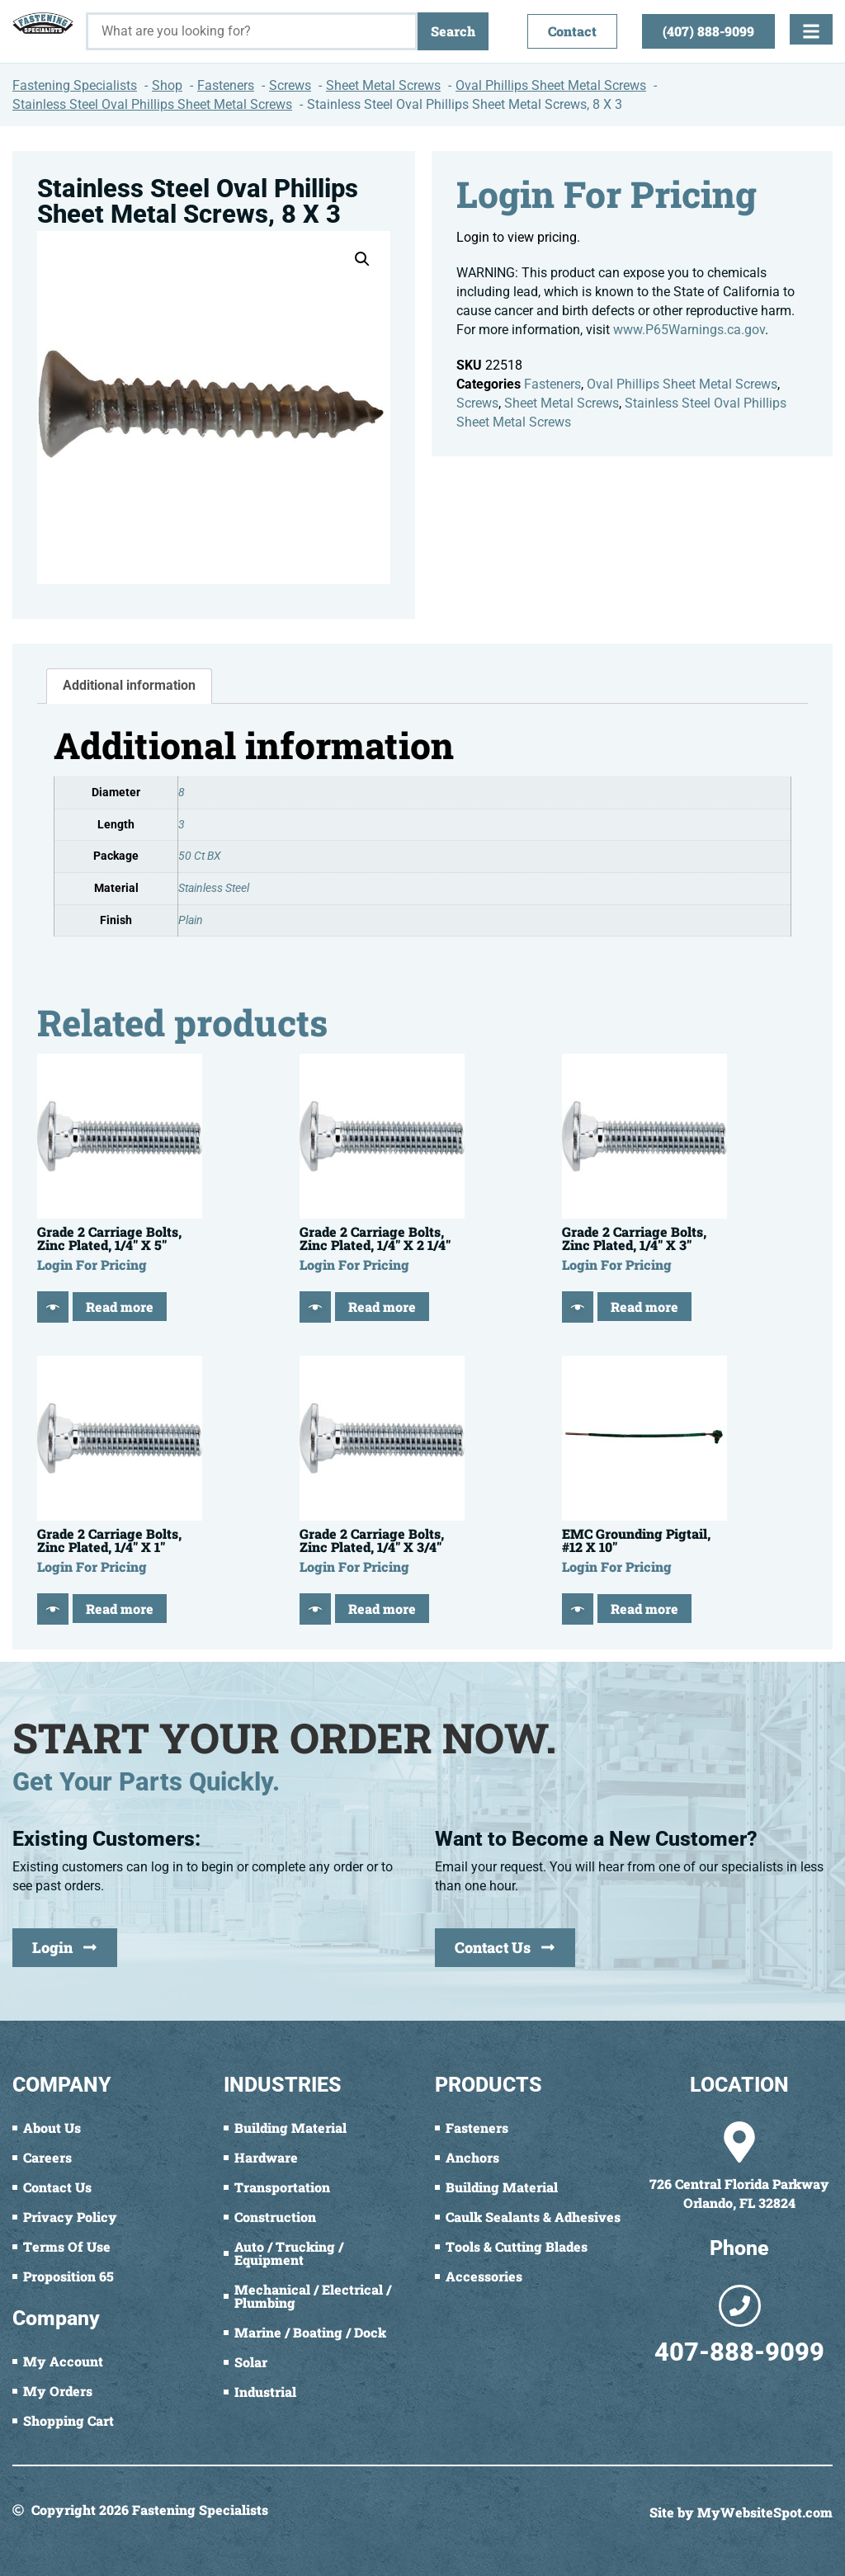  Describe the element at coordinates (119, 1608) in the screenshot. I see `Read more [Read more about “Grade 2 Carriage Bolts, Zinc Plated, 1/4" X 1"”]` at that location.